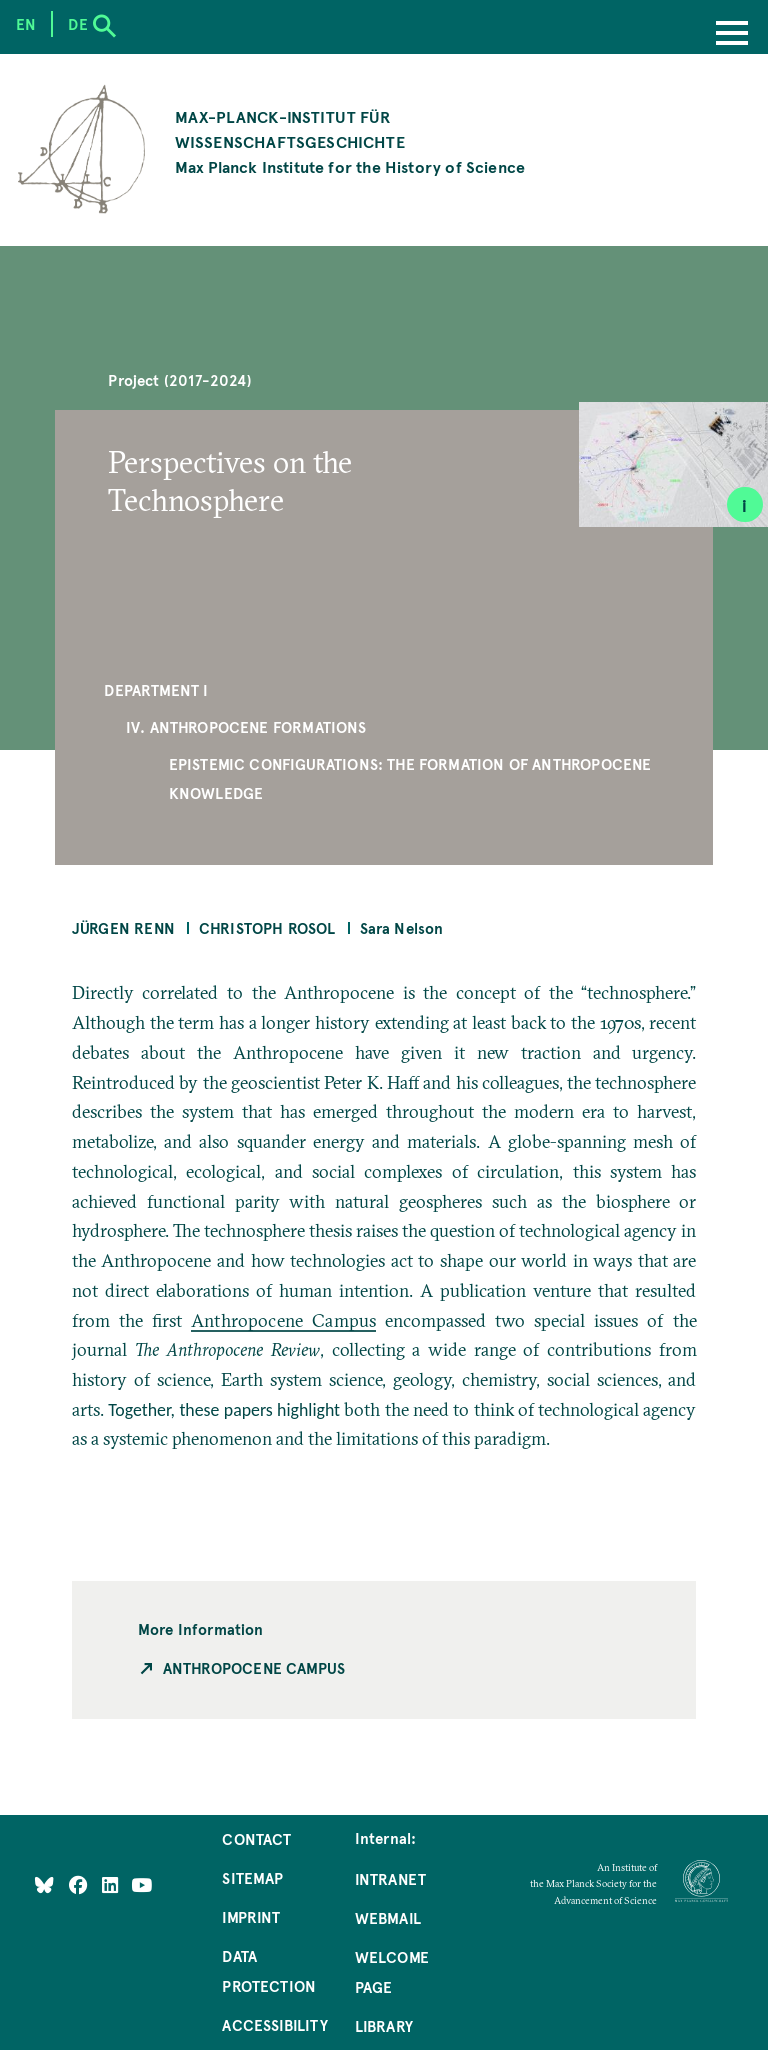  What do you see at coordinates (123, 928) in the screenshot?
I see `Jürgen Renn` at bounding box center [123, 928].